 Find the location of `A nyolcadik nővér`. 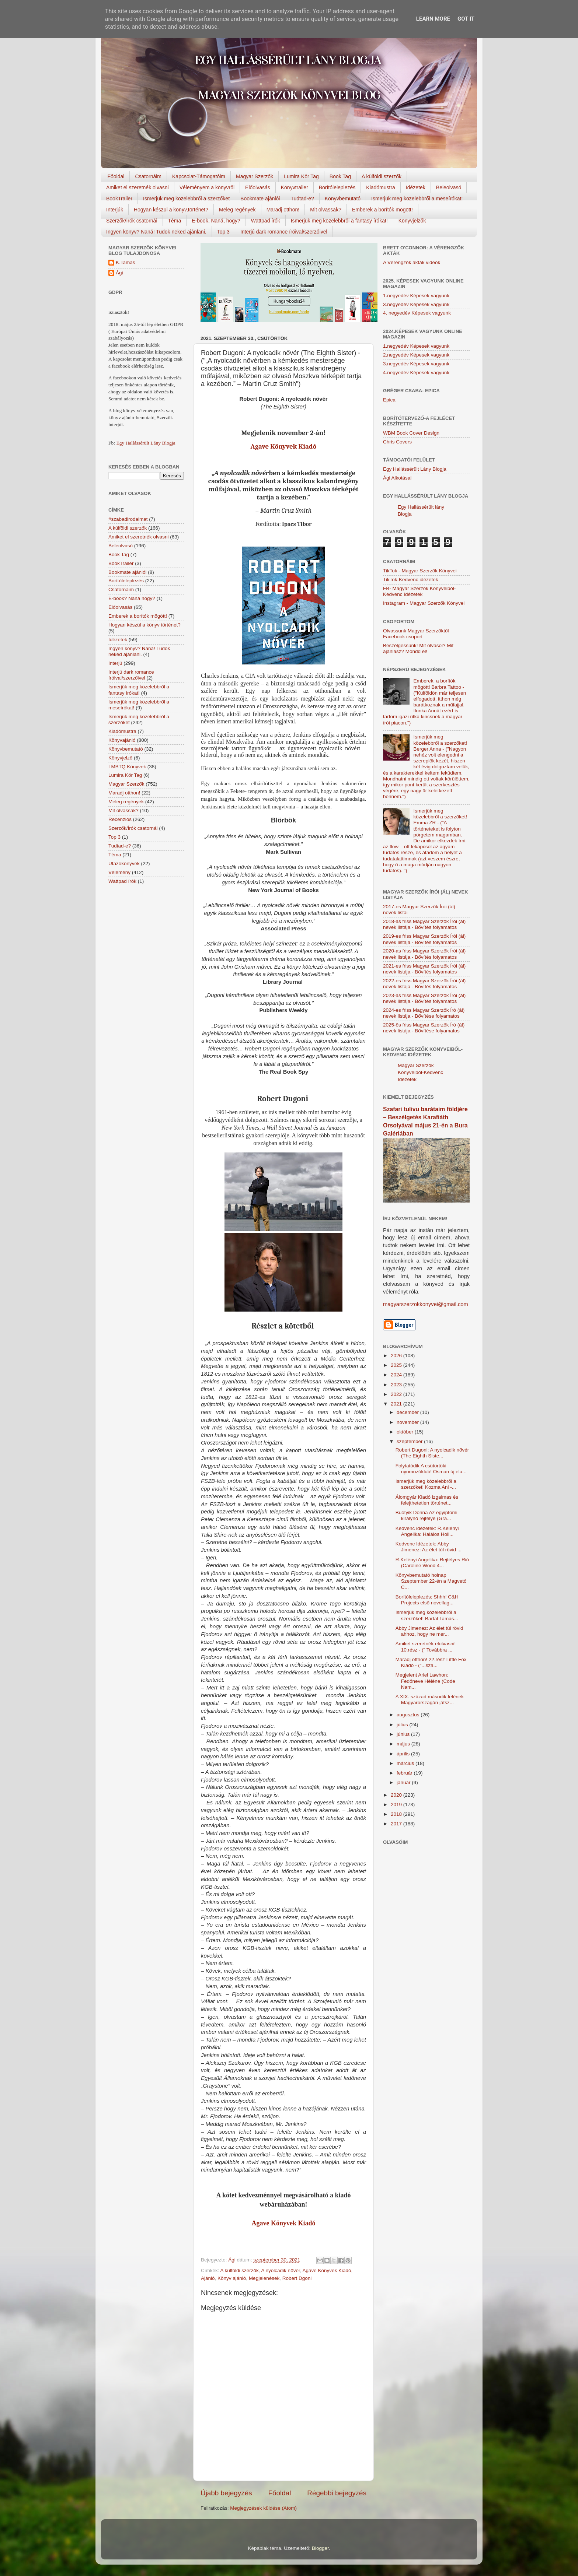

A nyolcadik nővér is located at coordinates (280, 2270).